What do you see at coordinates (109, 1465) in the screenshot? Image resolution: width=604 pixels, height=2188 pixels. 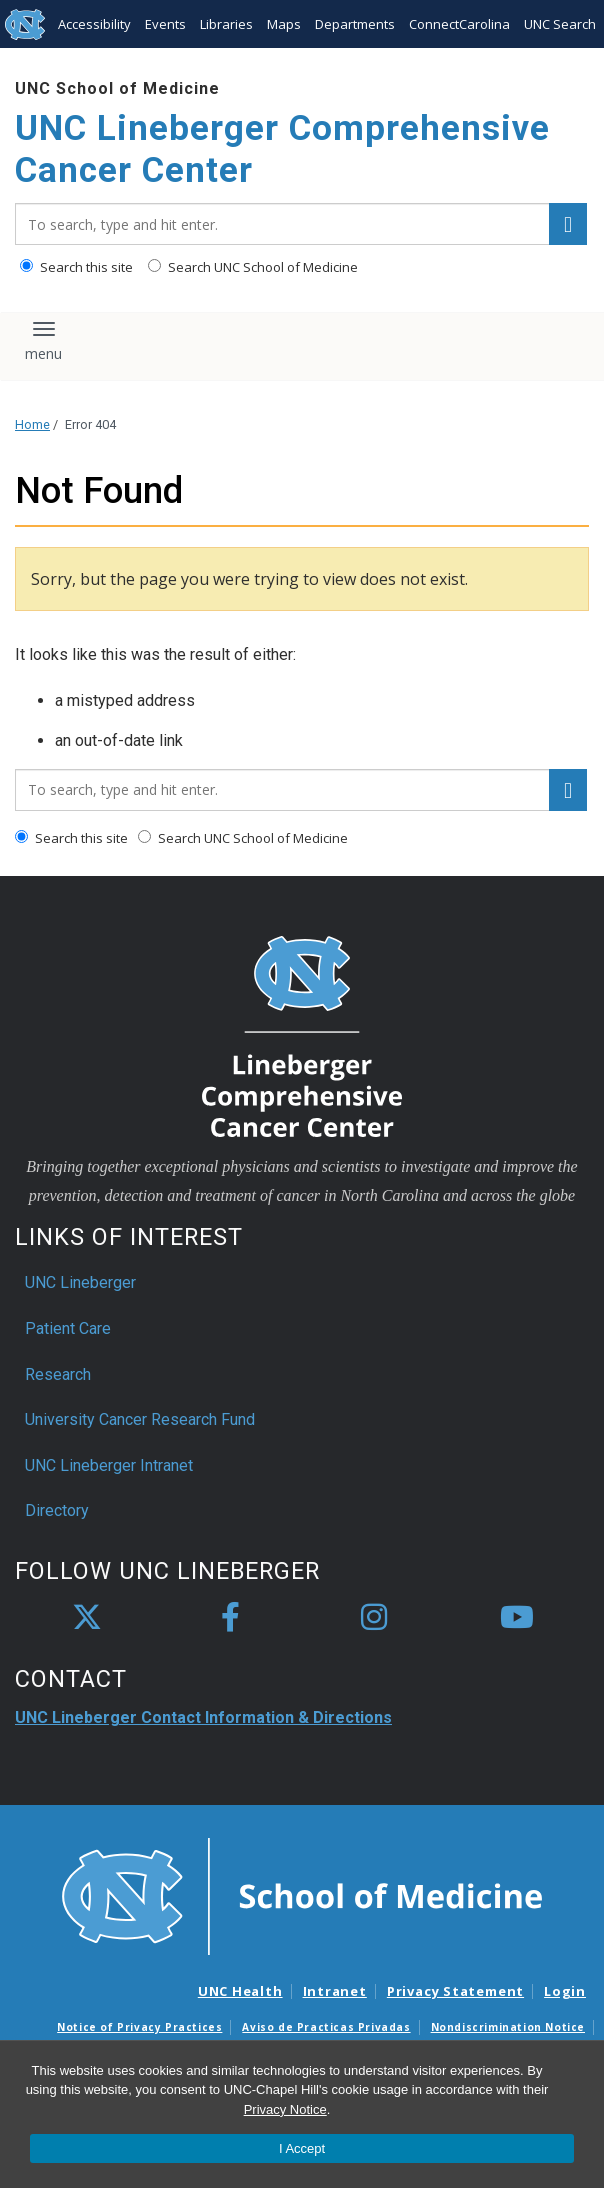 I see `UNC Lineberger Intranet` at bounding box center [109, 1465].